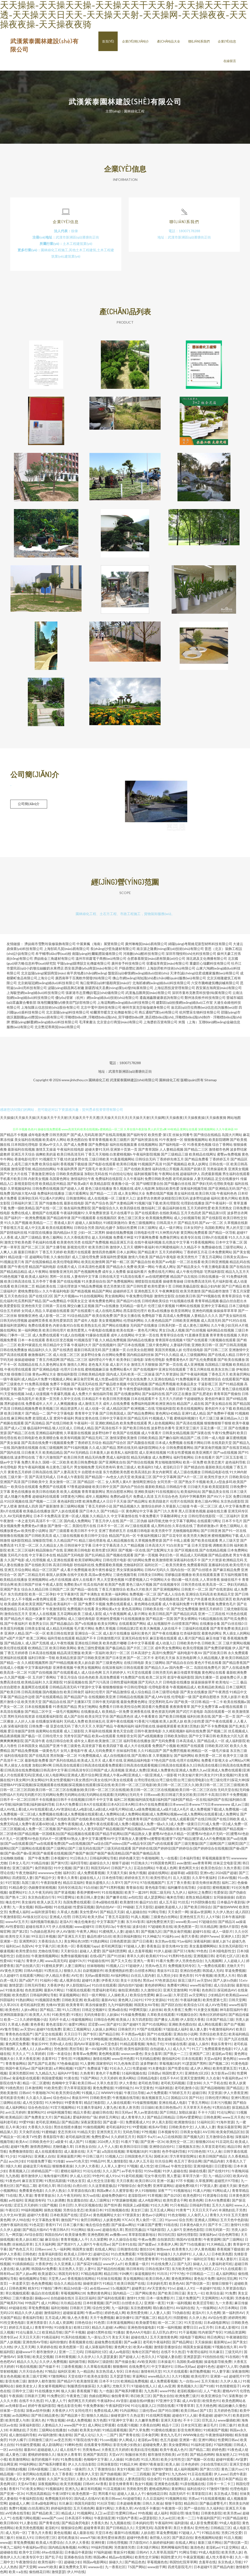 The width and height of the screenshot is (250, 2576). Describe the element at coordinates (24, 1146) in the screenshot. I see `日本韩国伦理电影` at that location.